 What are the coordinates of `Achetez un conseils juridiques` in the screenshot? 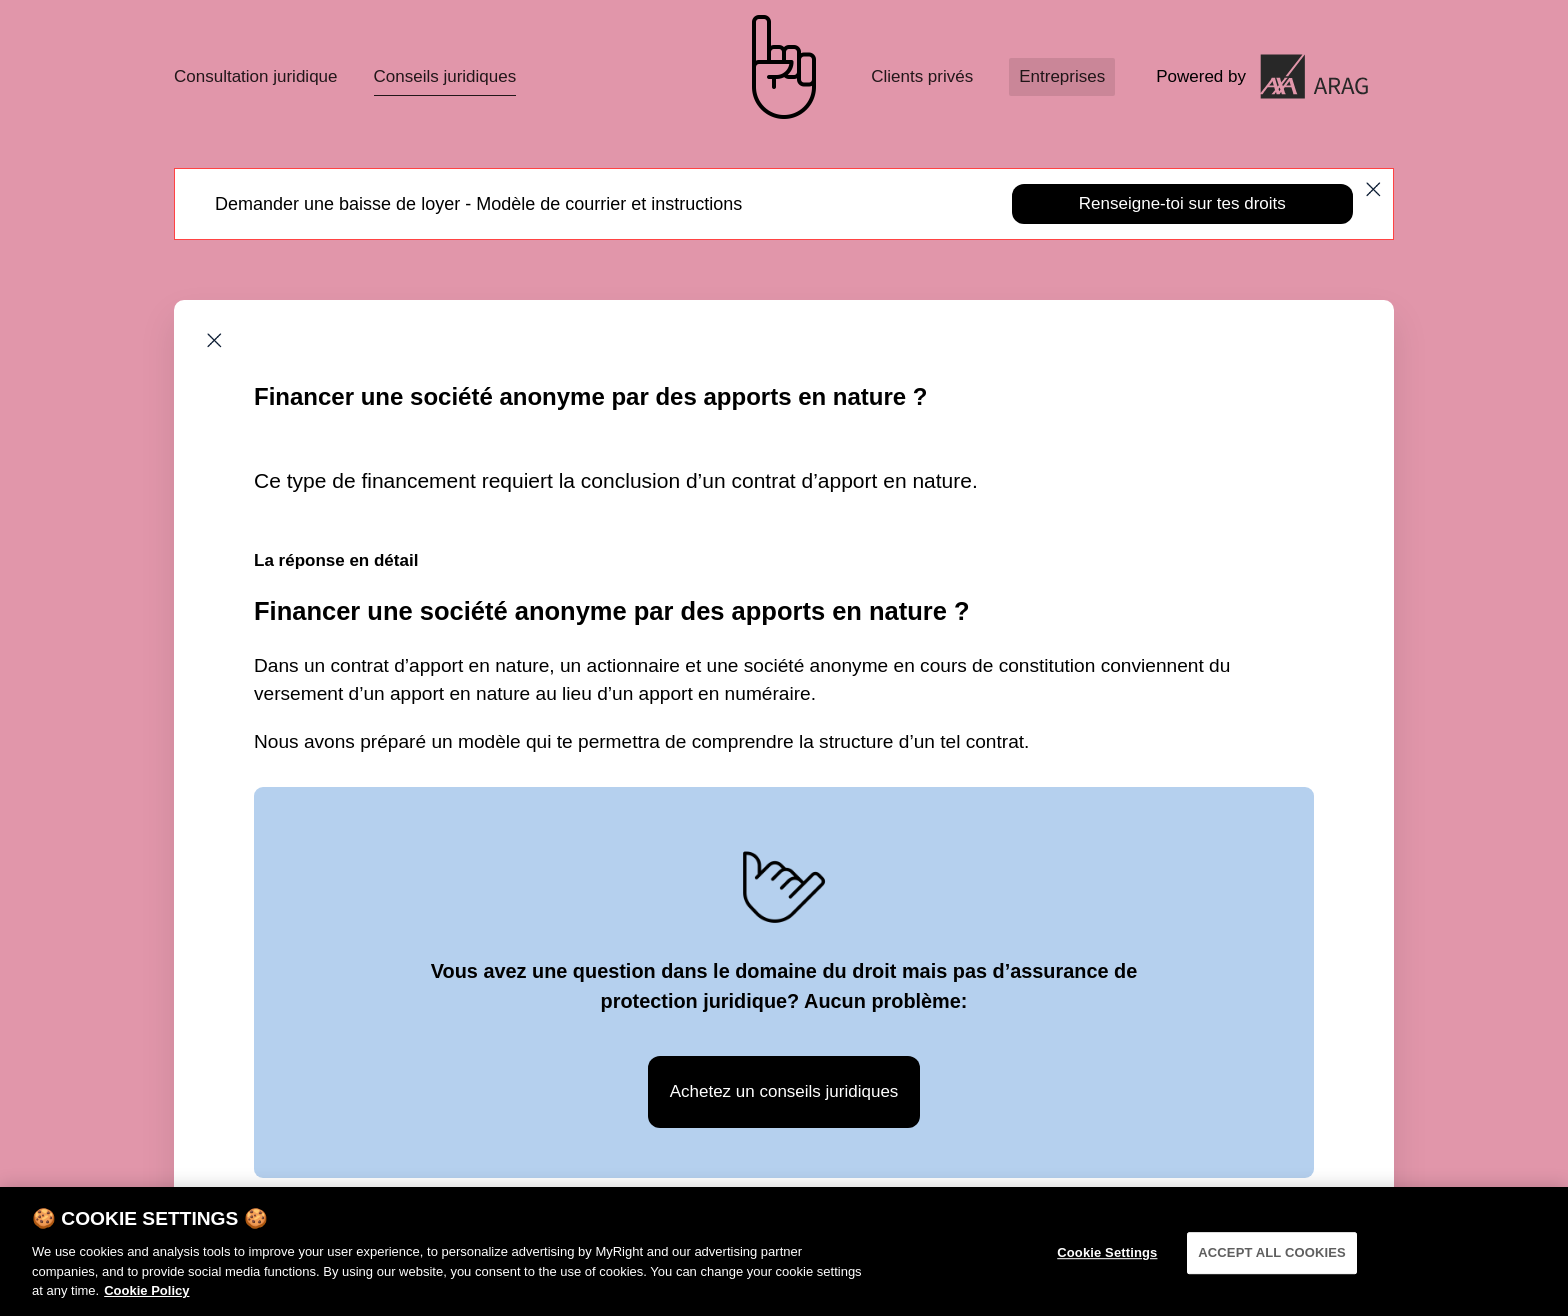 It's located at (784, 1091).